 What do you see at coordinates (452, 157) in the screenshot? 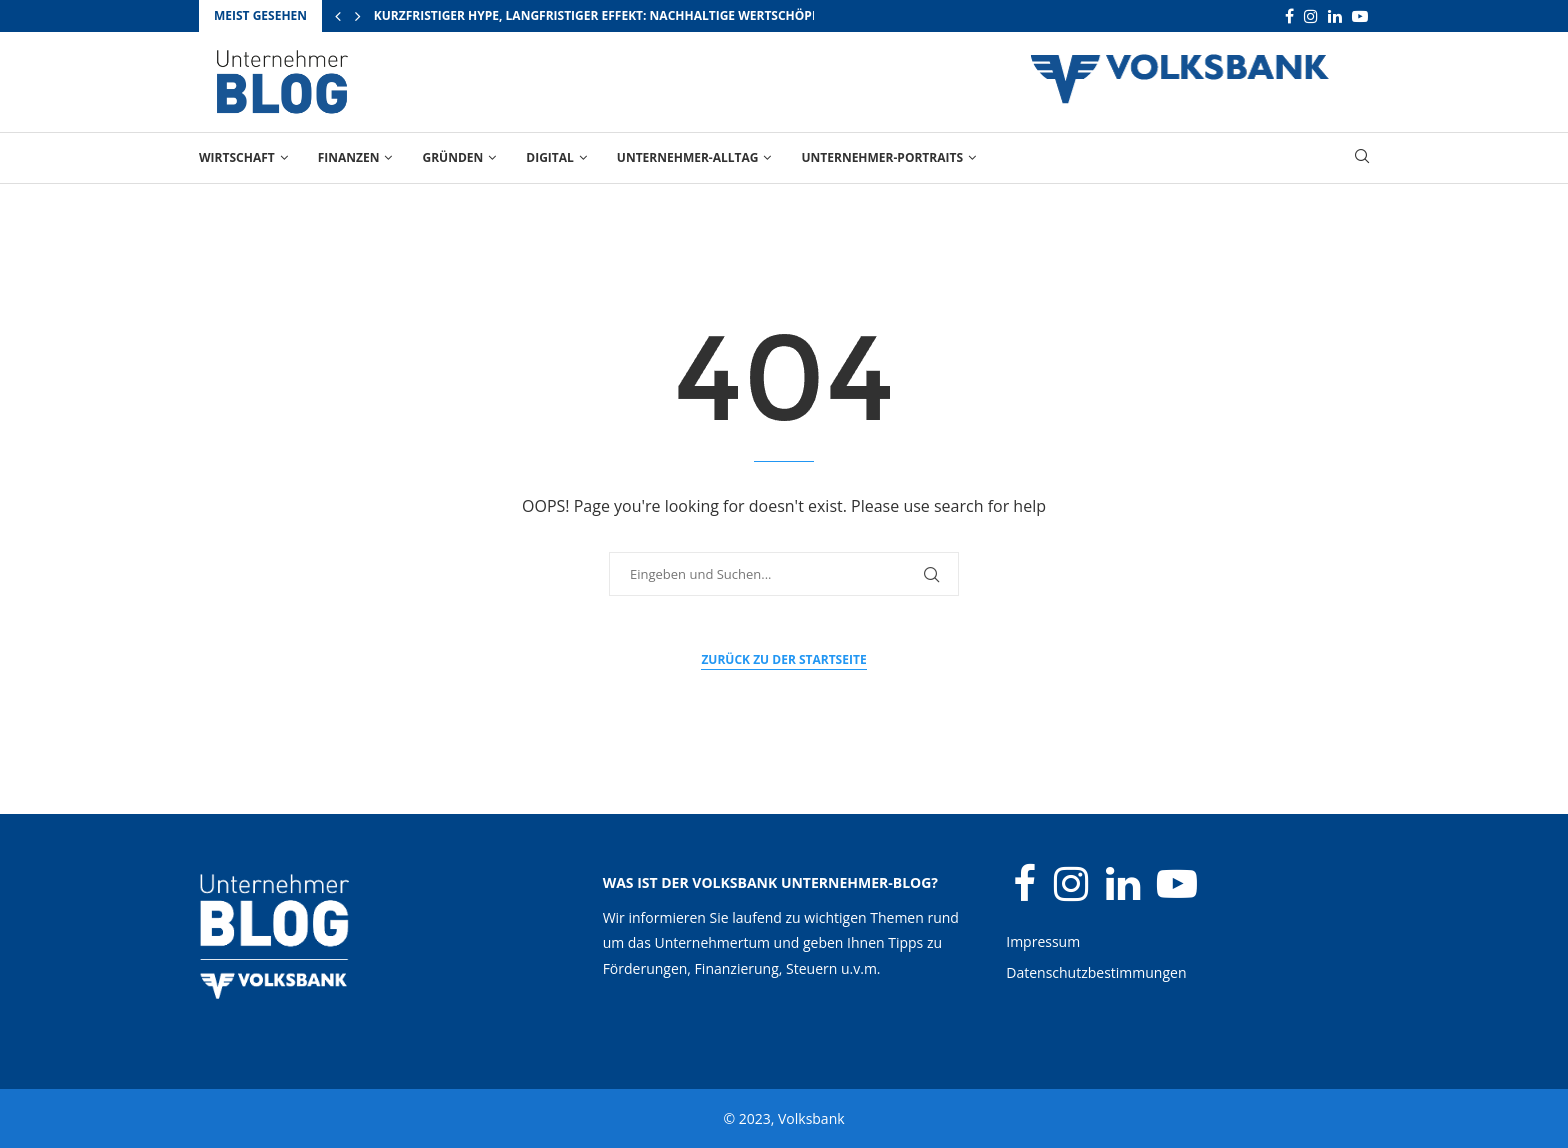
I see `Gründen` at bounding box center [452, 157].